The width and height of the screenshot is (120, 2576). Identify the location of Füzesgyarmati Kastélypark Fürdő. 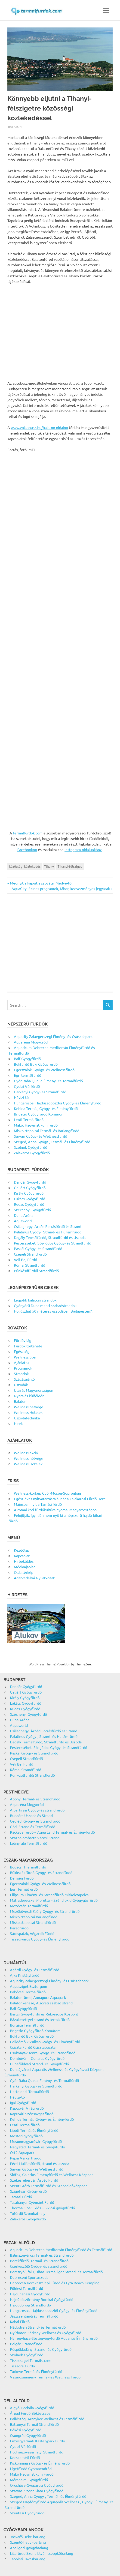
(37, 2440).